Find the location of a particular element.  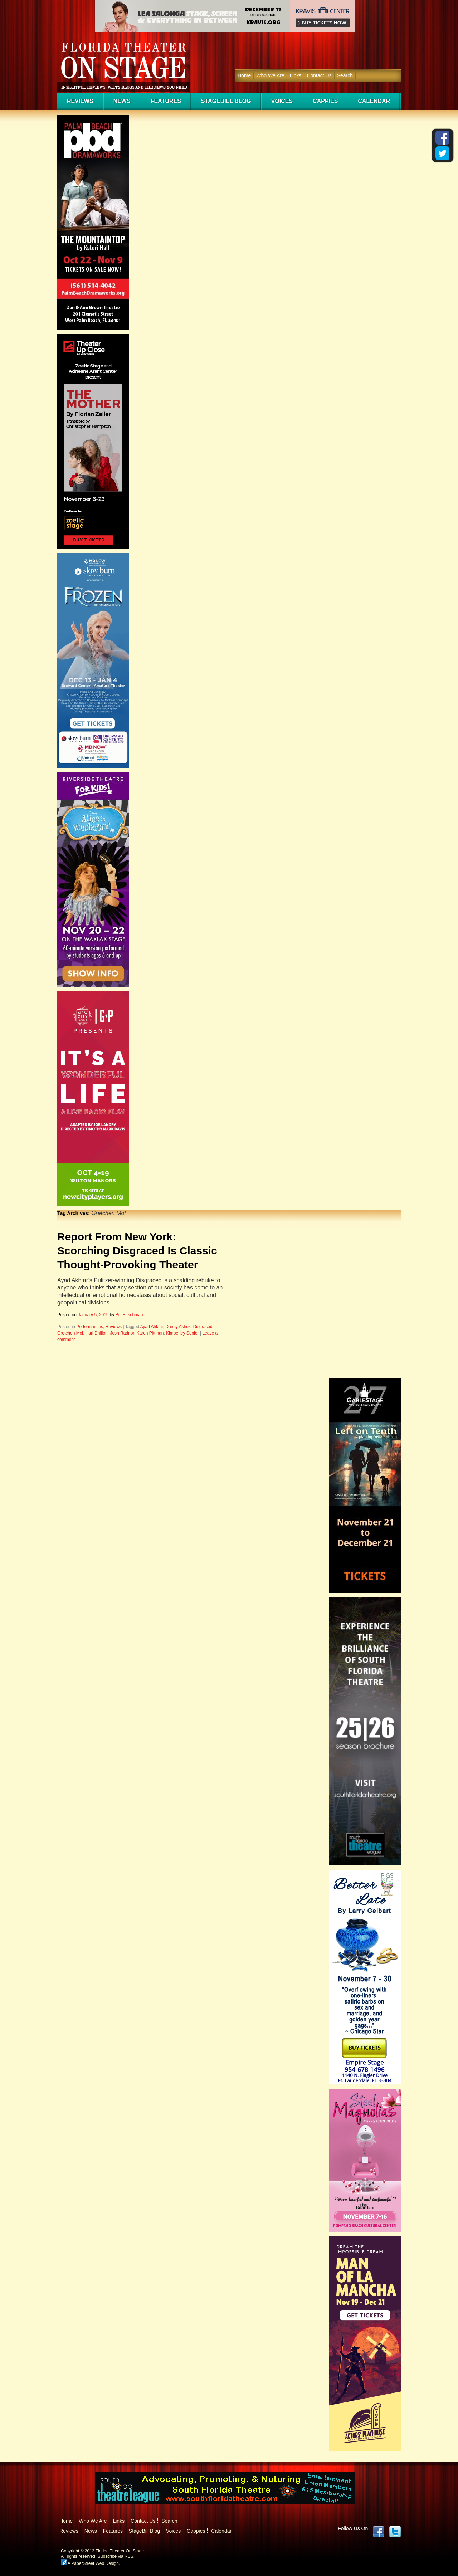

Karen Pittman is located at coordinates (150, 1333).